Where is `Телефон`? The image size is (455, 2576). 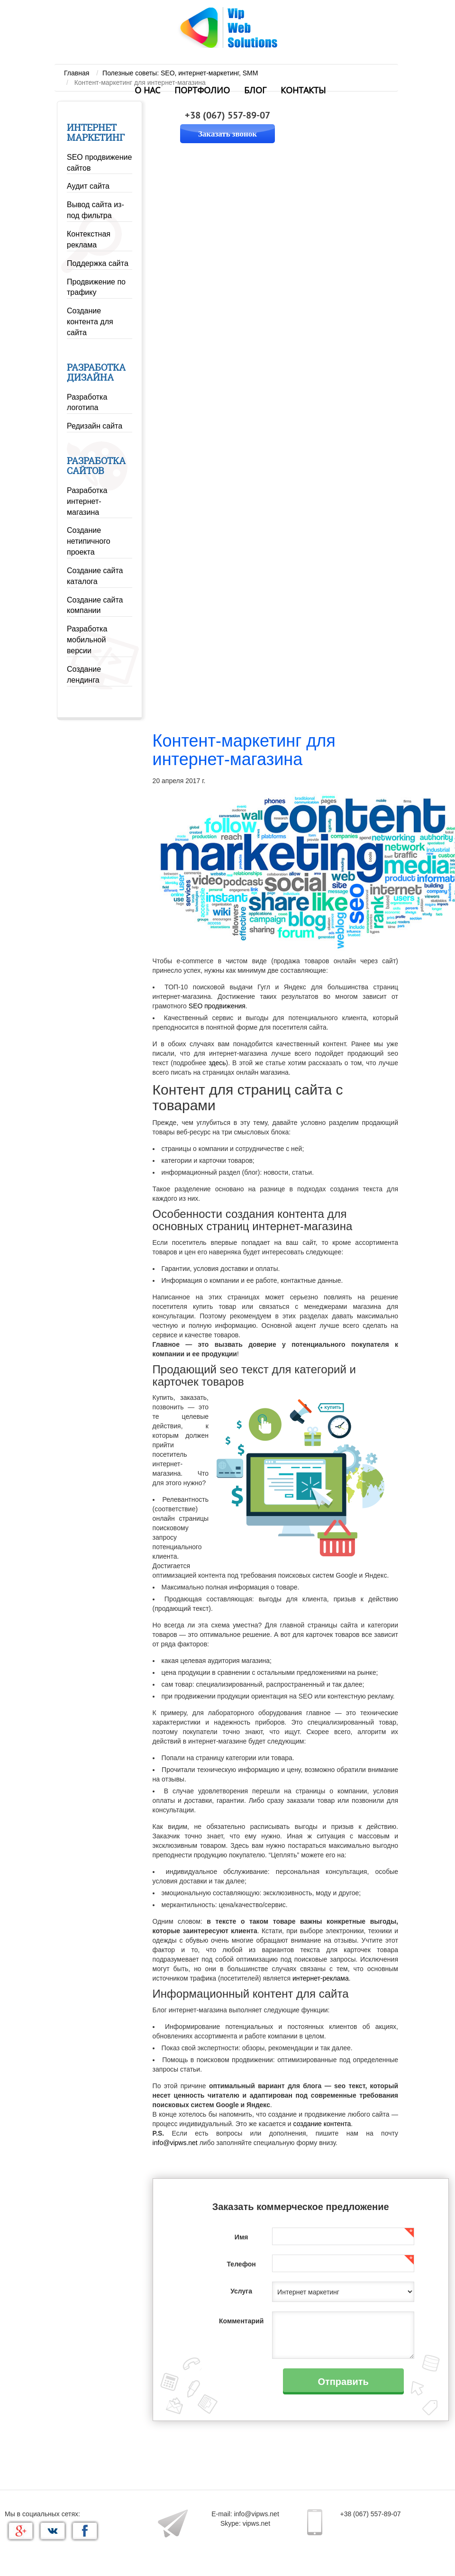
Телефон is located at coordinates (241, 2264).